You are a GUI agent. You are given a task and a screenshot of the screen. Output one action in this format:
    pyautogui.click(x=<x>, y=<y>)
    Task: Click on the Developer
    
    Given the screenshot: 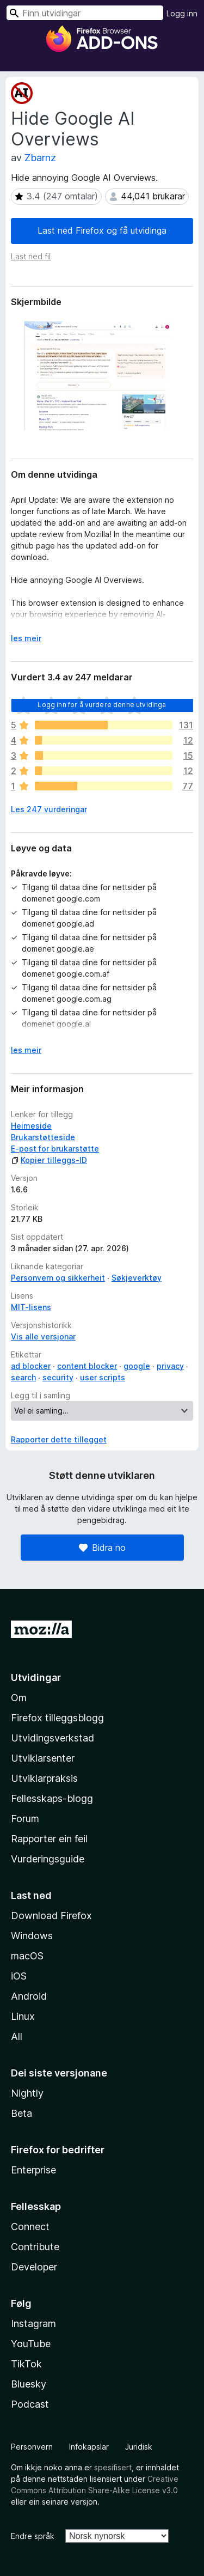 What is the action you would take?
    pyautogui.click(x=34, y=2267)
    